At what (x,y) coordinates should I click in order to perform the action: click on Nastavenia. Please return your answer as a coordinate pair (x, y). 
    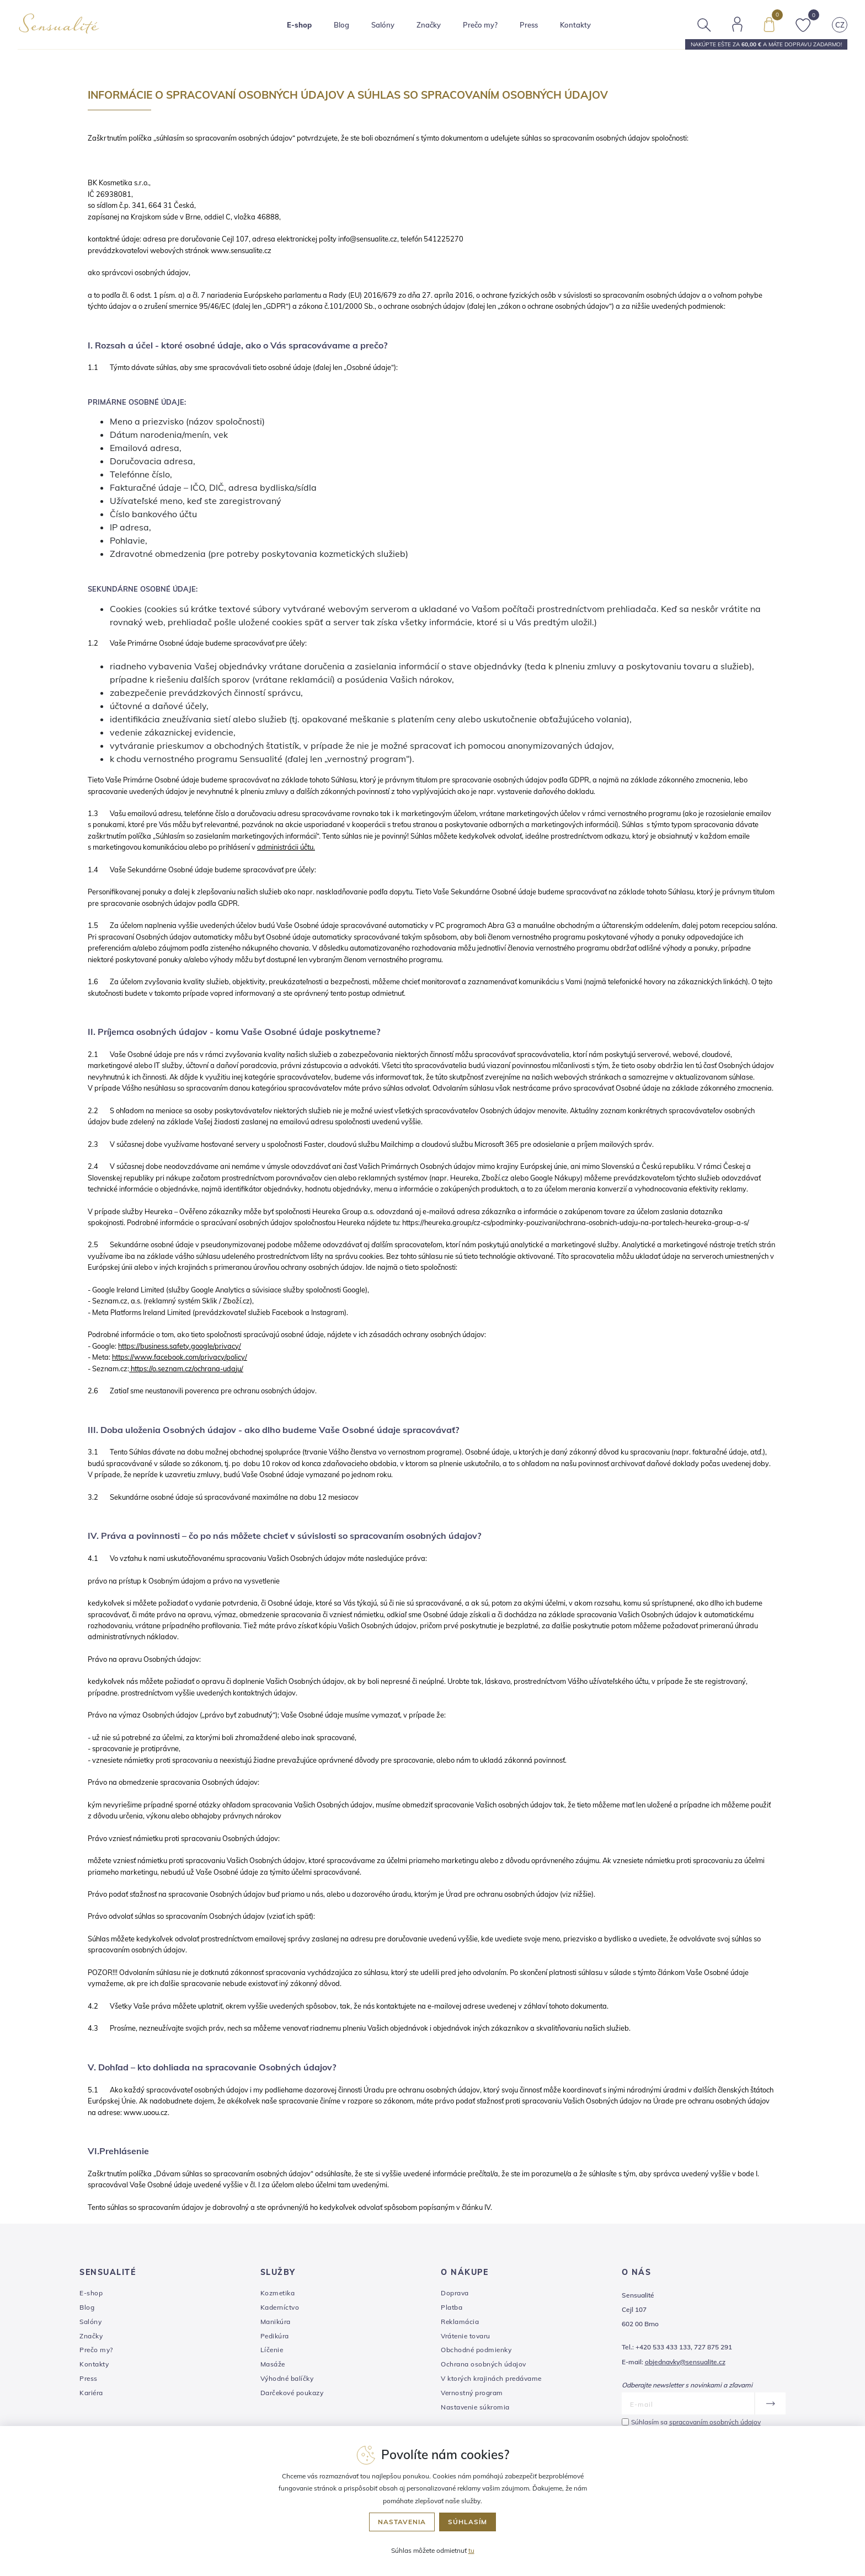
    Looking at the image, I should click on (402, 2522).